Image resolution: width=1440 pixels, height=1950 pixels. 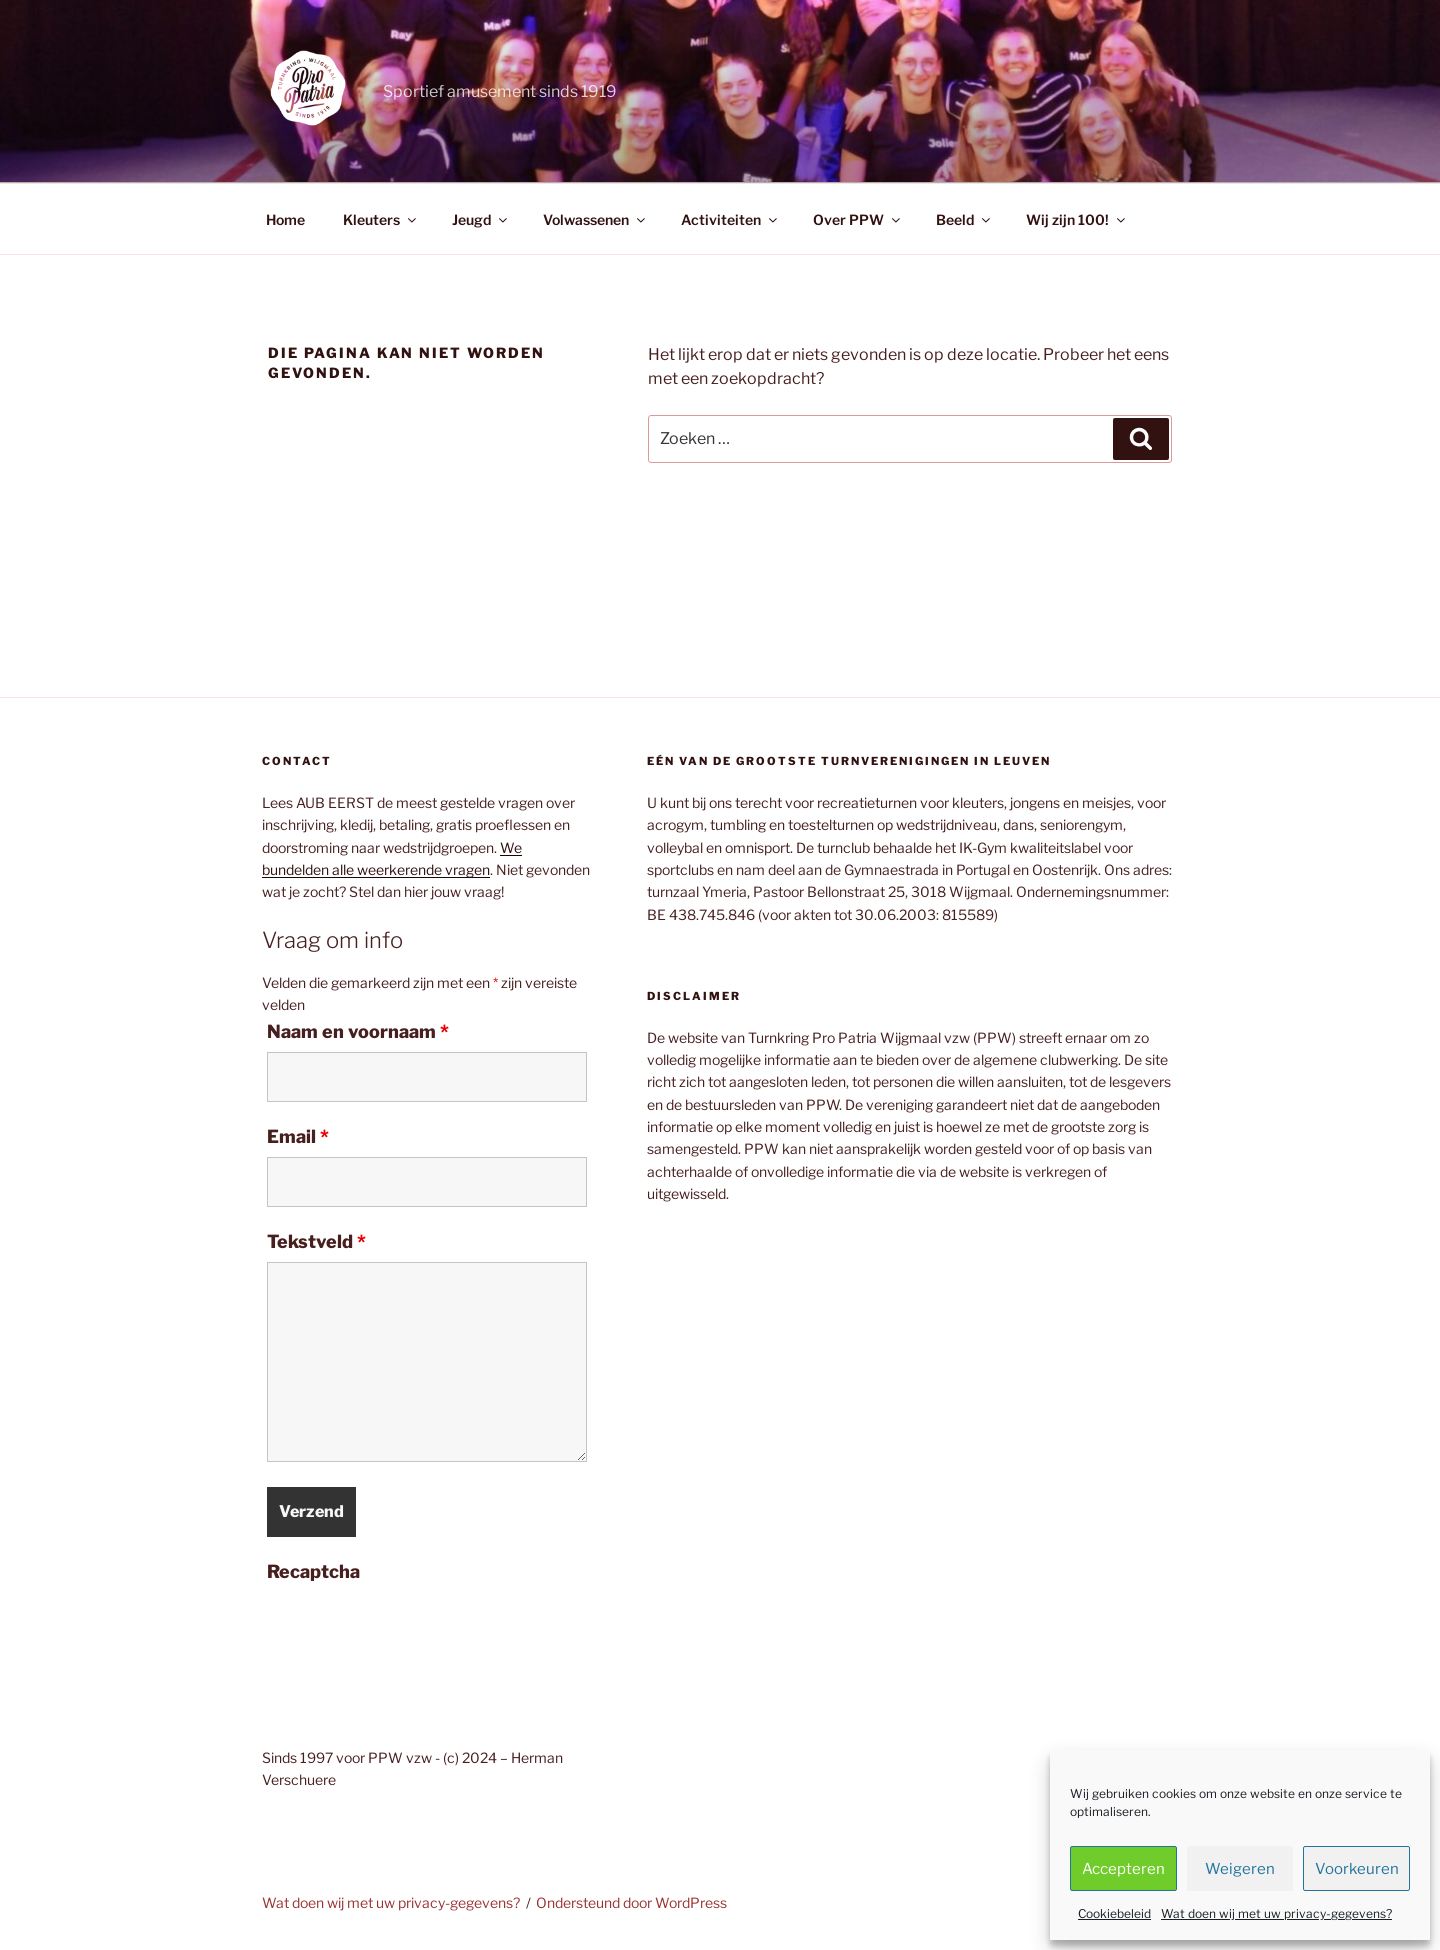 I want to click on Home, so click(x=285, y=219).